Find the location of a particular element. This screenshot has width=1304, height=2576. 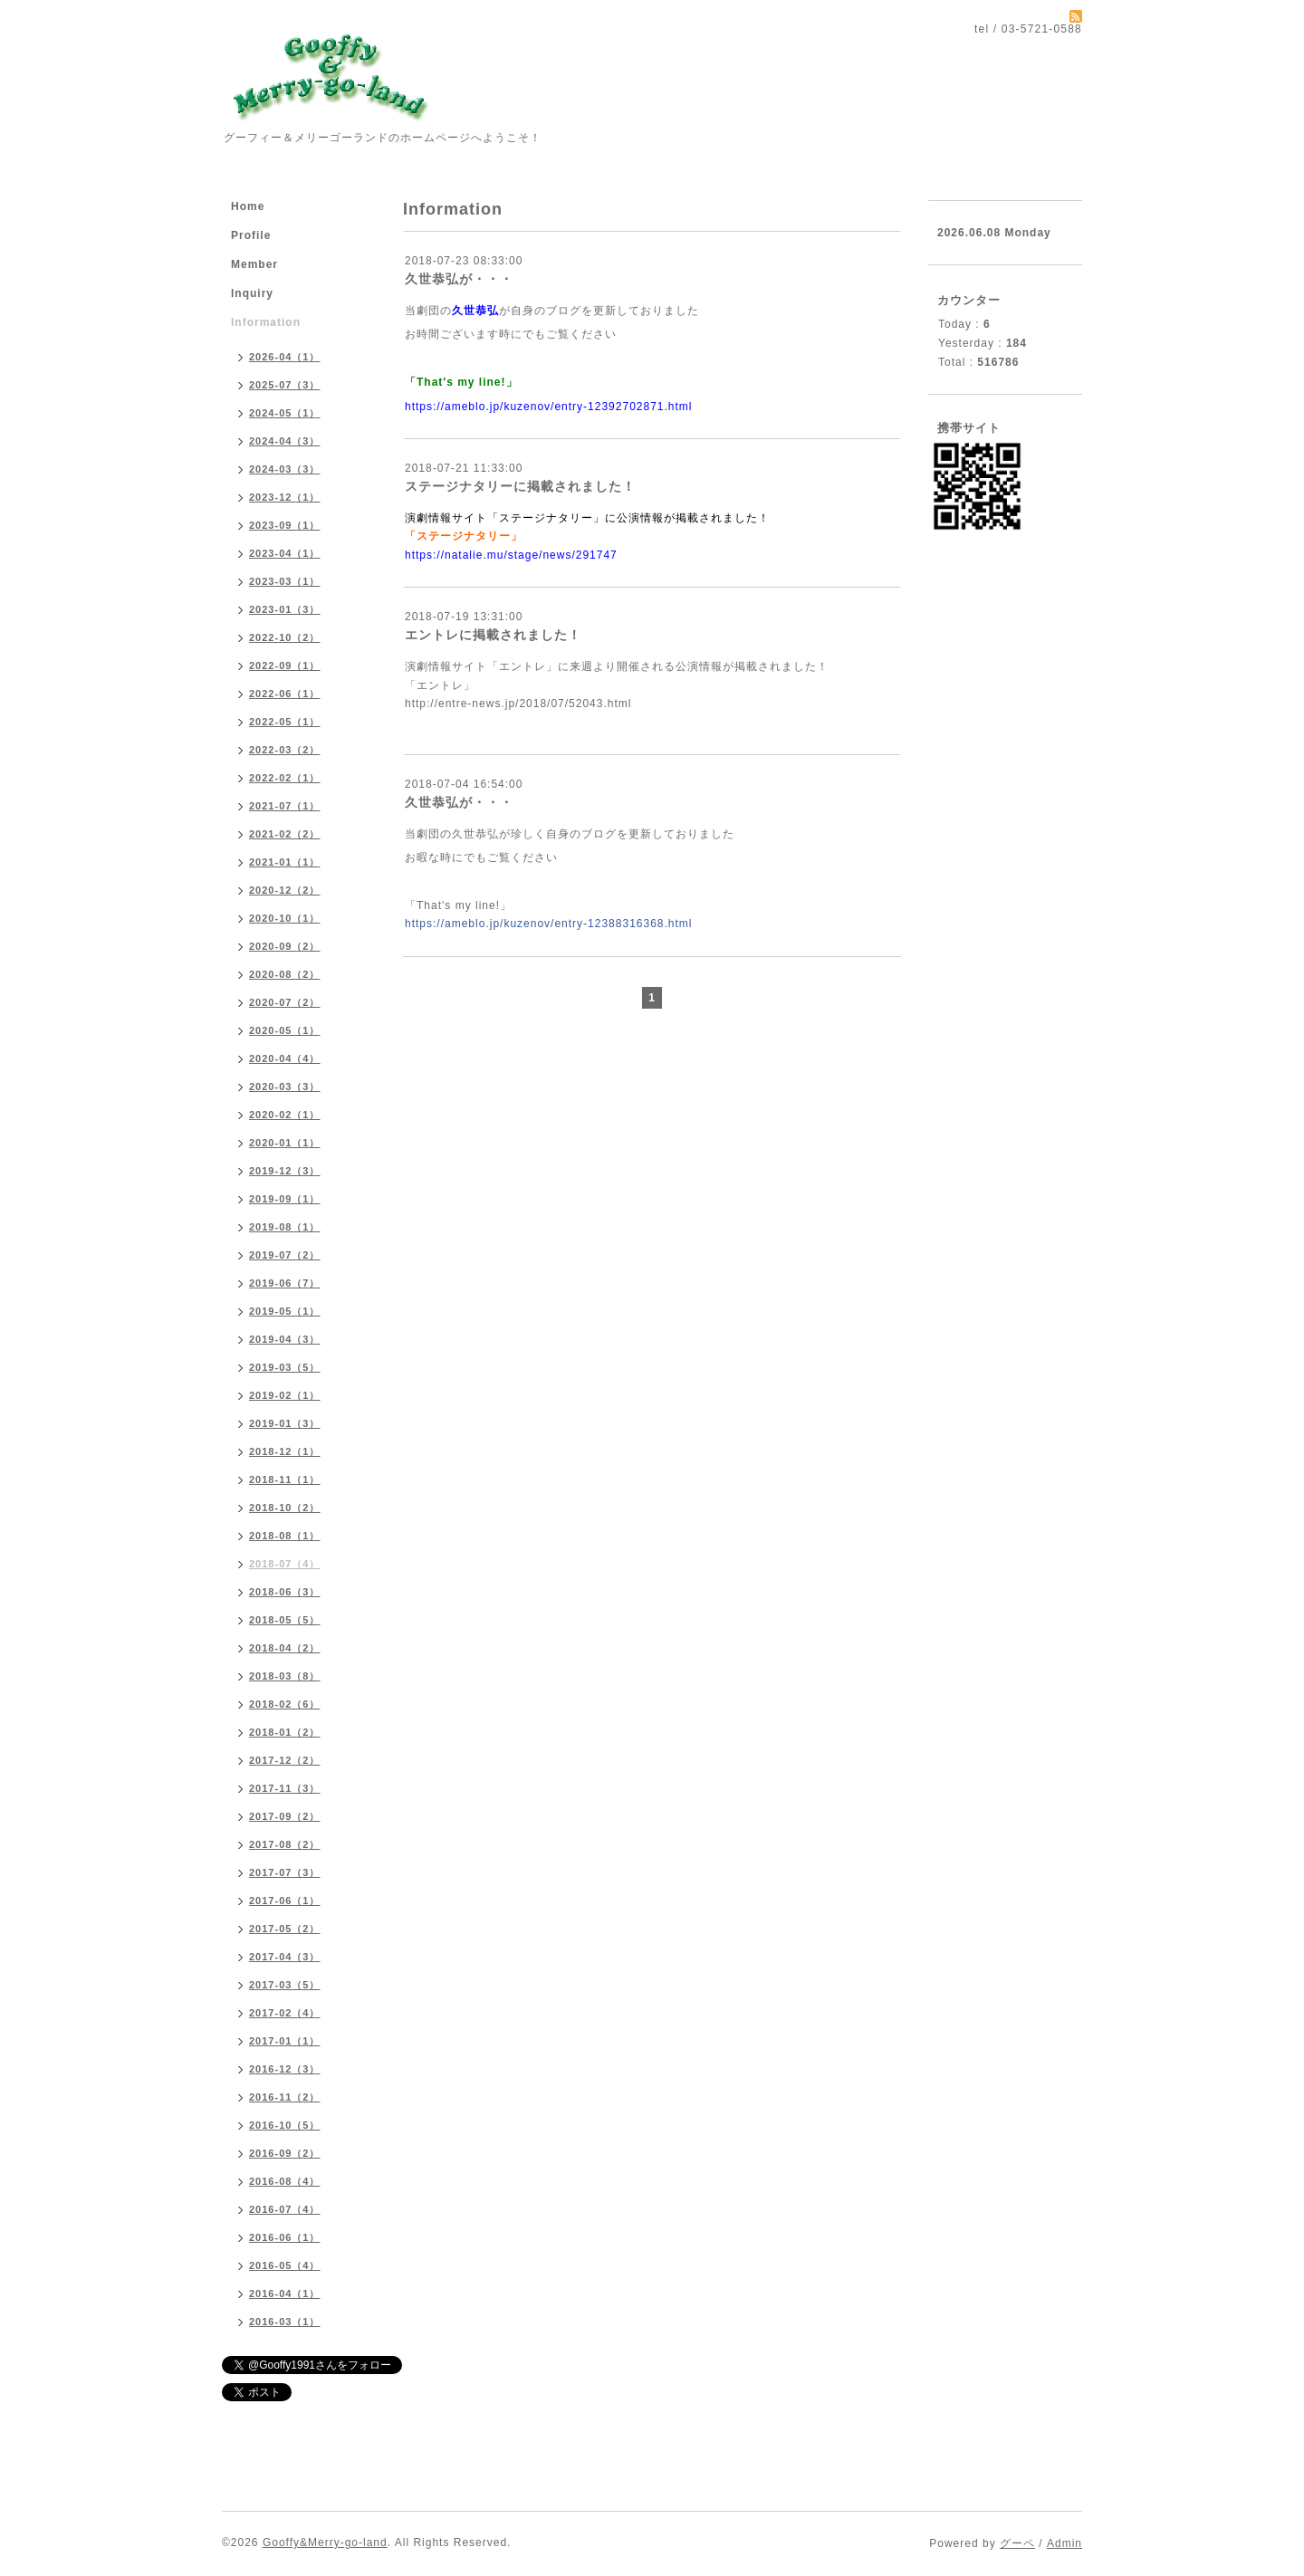

2020-03（3） is located at coordinates (285, 1086).